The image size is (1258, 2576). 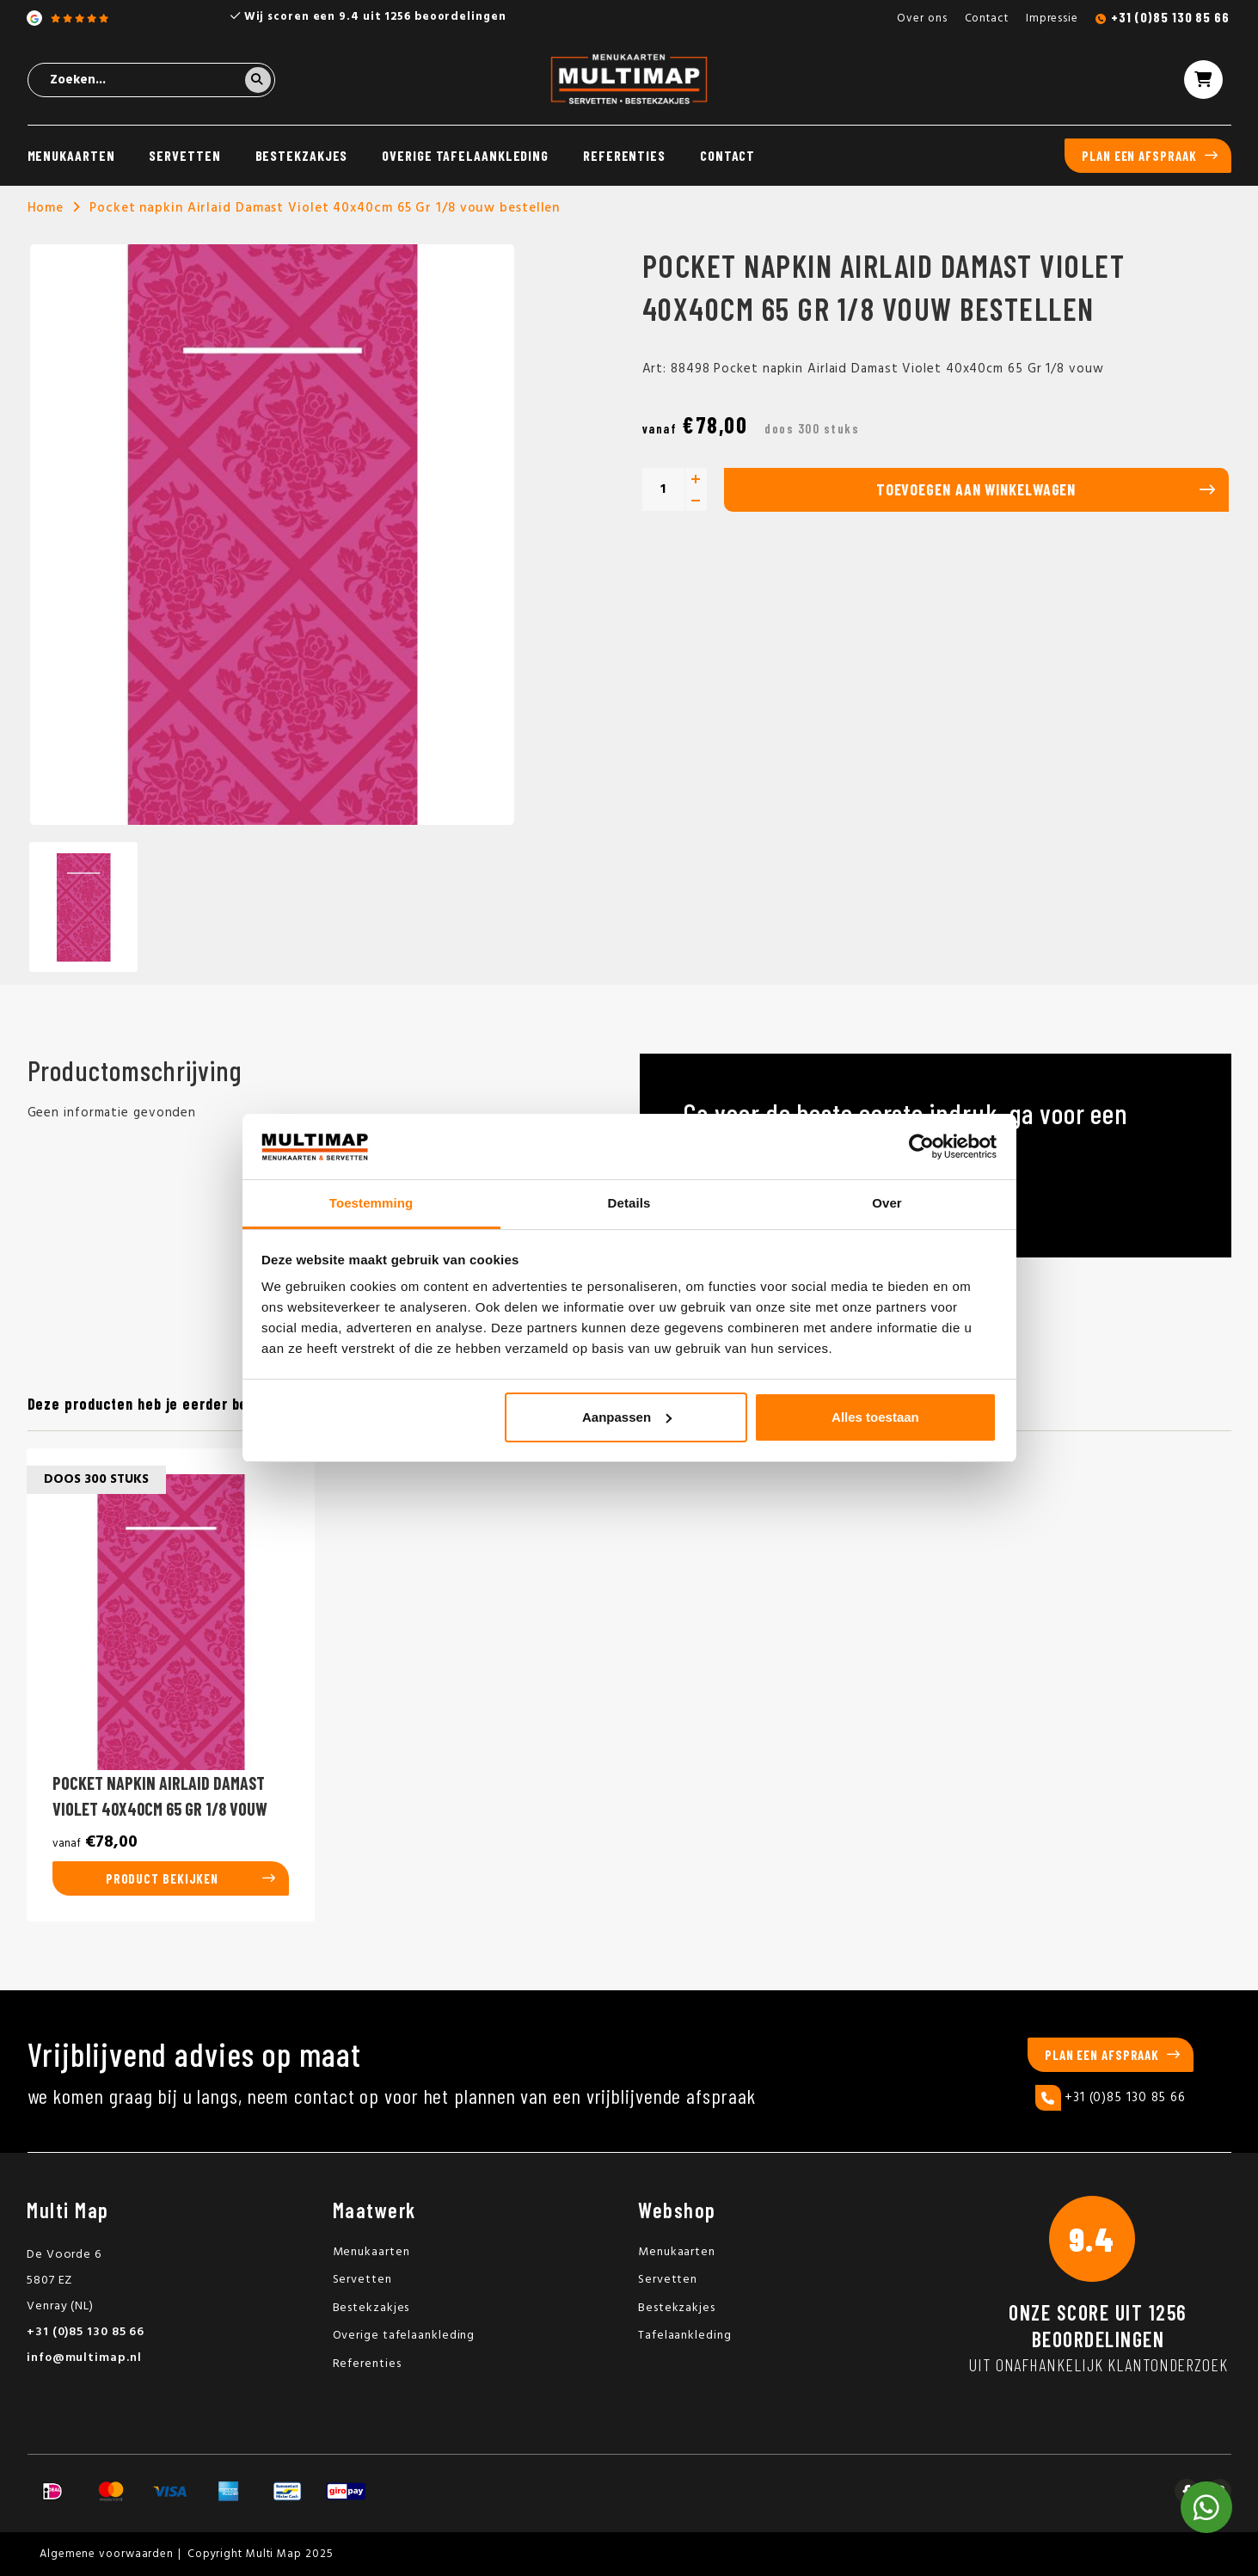 I want to click on Menukaarten, so click(x=71, y=155).